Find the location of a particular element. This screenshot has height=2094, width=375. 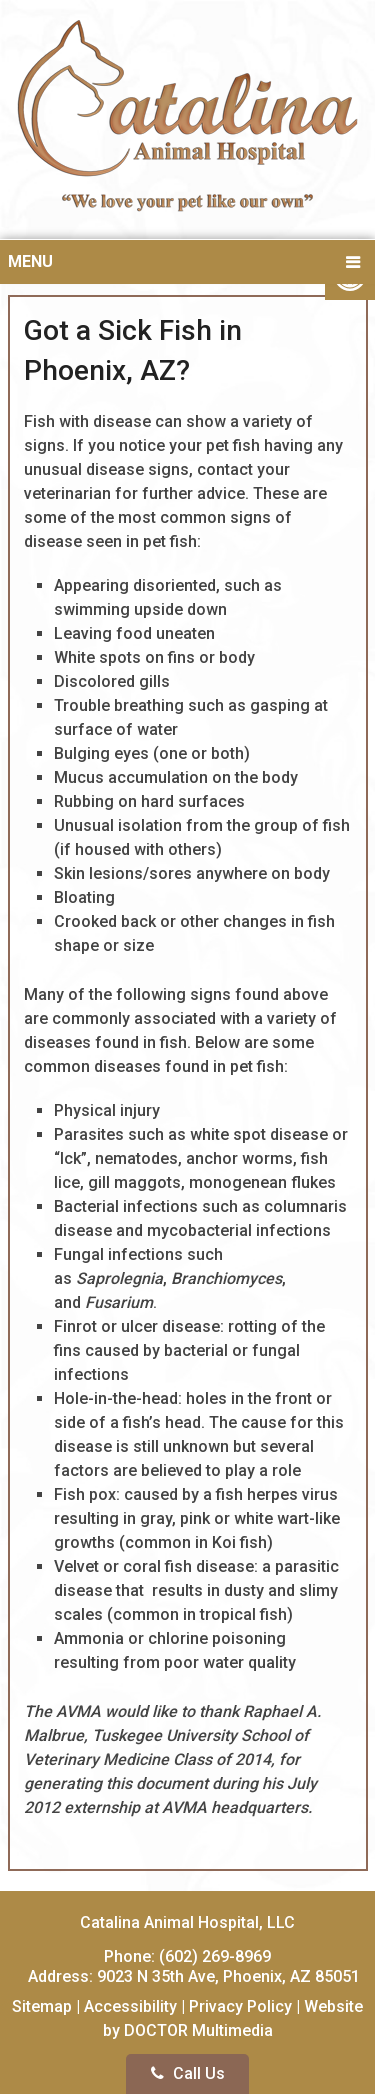

Call Us is located at coordinates (188, 2073).